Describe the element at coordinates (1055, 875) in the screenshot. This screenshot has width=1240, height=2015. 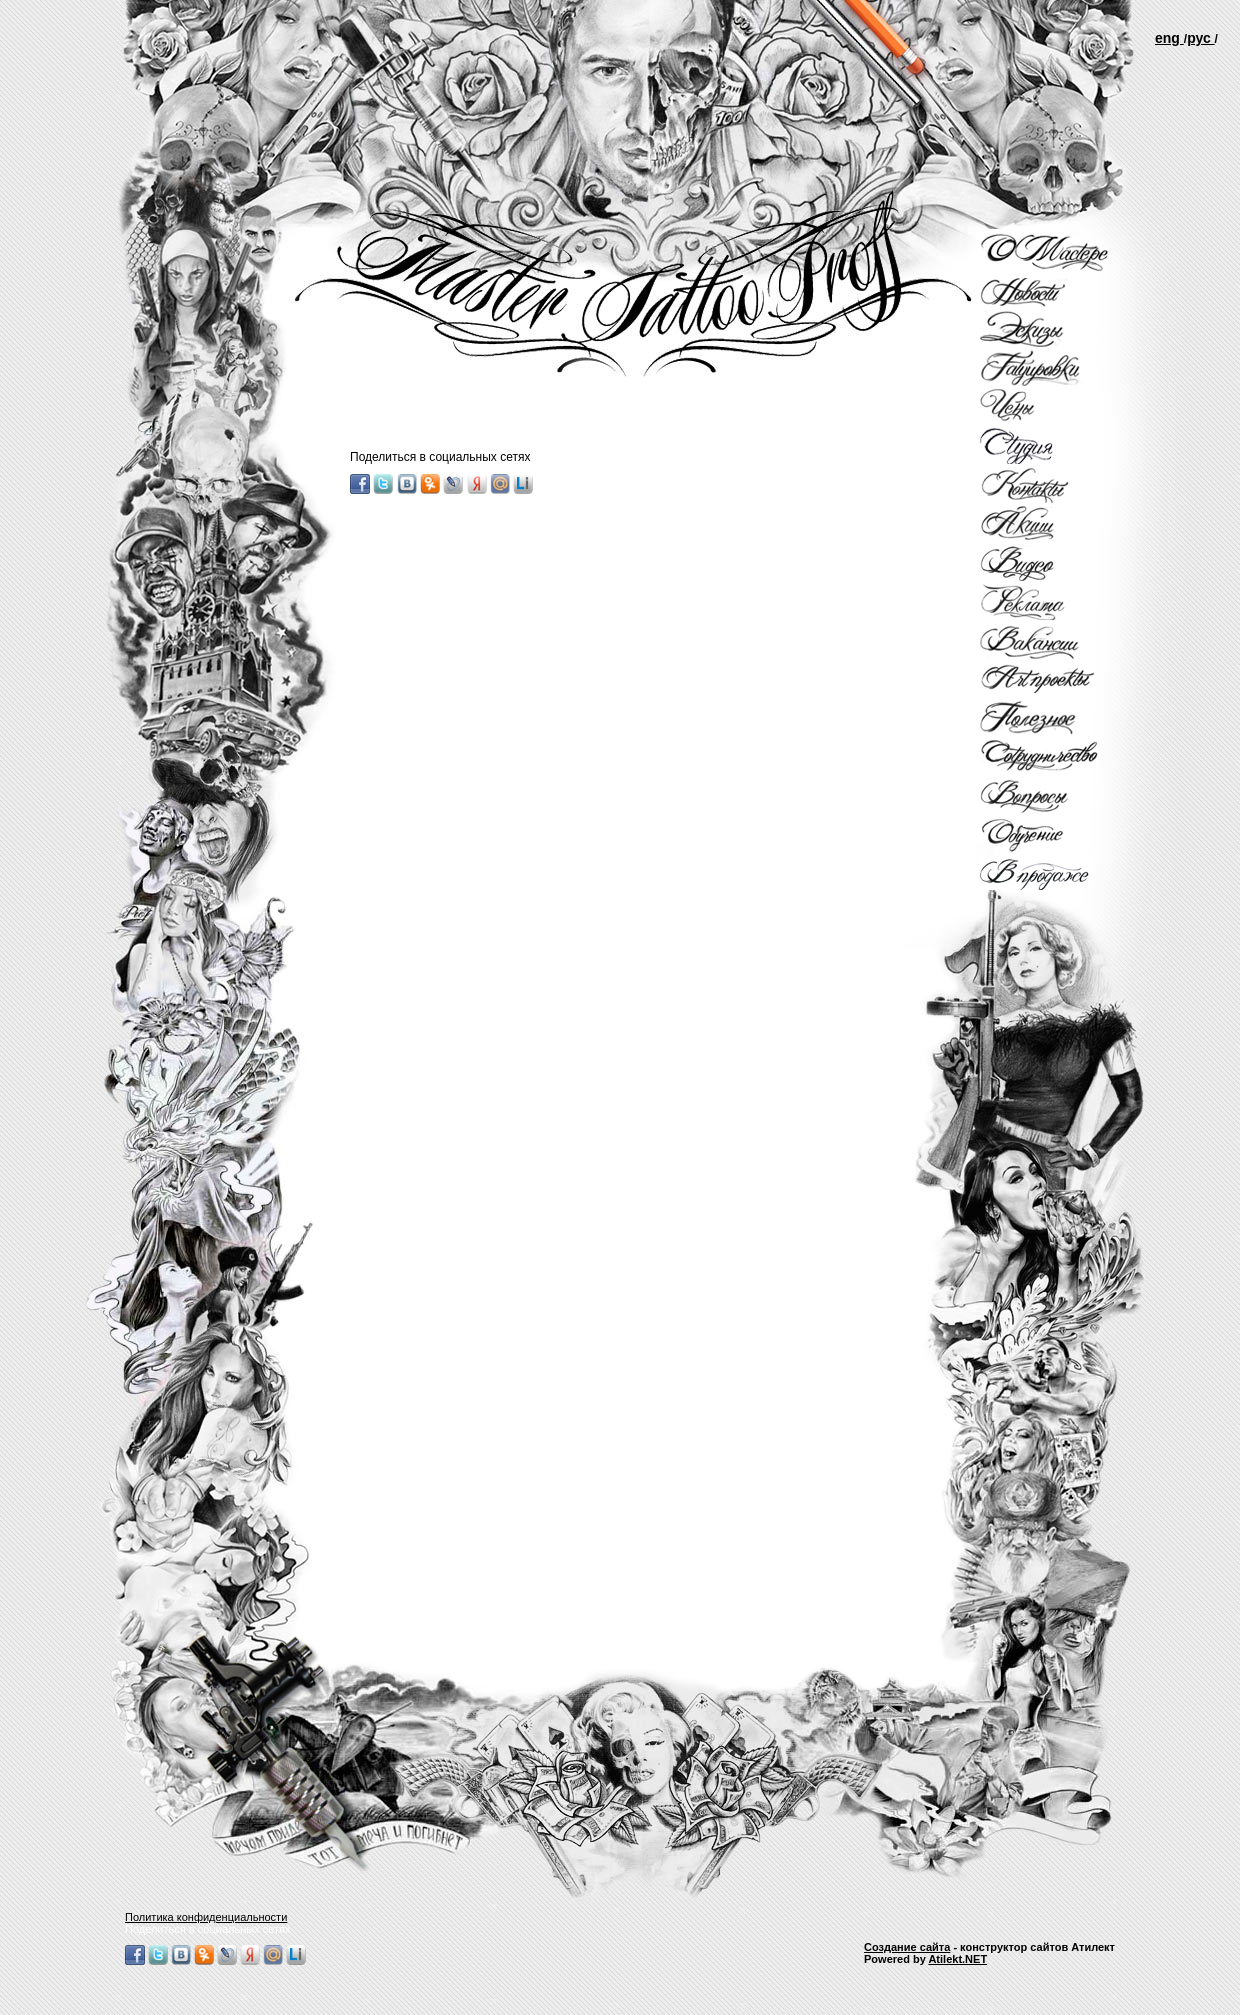
I see `В продаже` at that location.